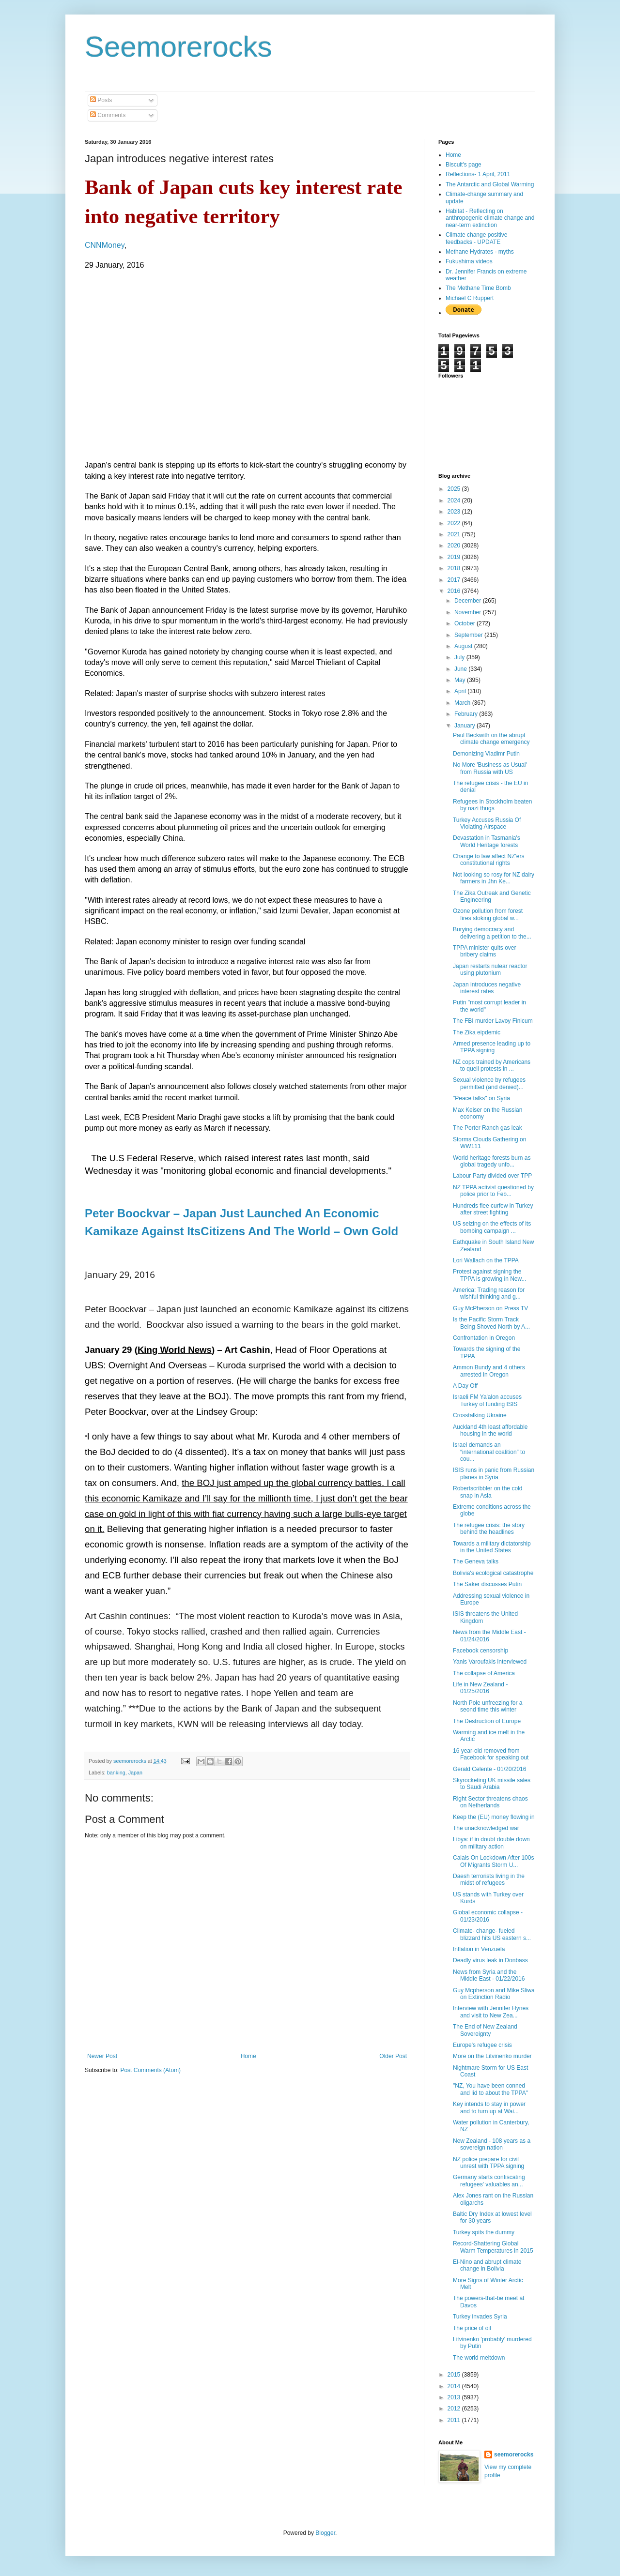 The width and height of the screenshot is (620, 2576). What do you see at coordinates (493, 1190) in the screenshot?
I see `NZ TPPA activist questioned by police prior to Feb...` at bounding box center [493, 1190].